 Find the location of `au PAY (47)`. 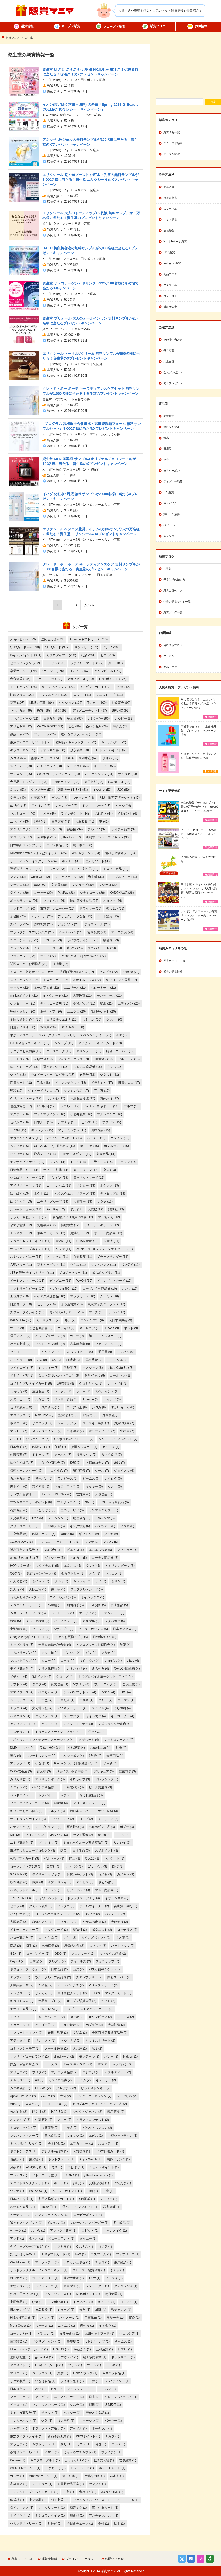

au PAY (47) is located at coordinates (18, 805).